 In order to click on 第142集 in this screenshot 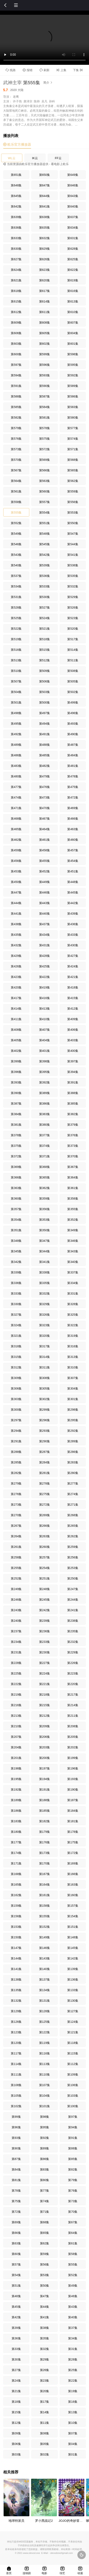, I will do `click(72, 1958)`.